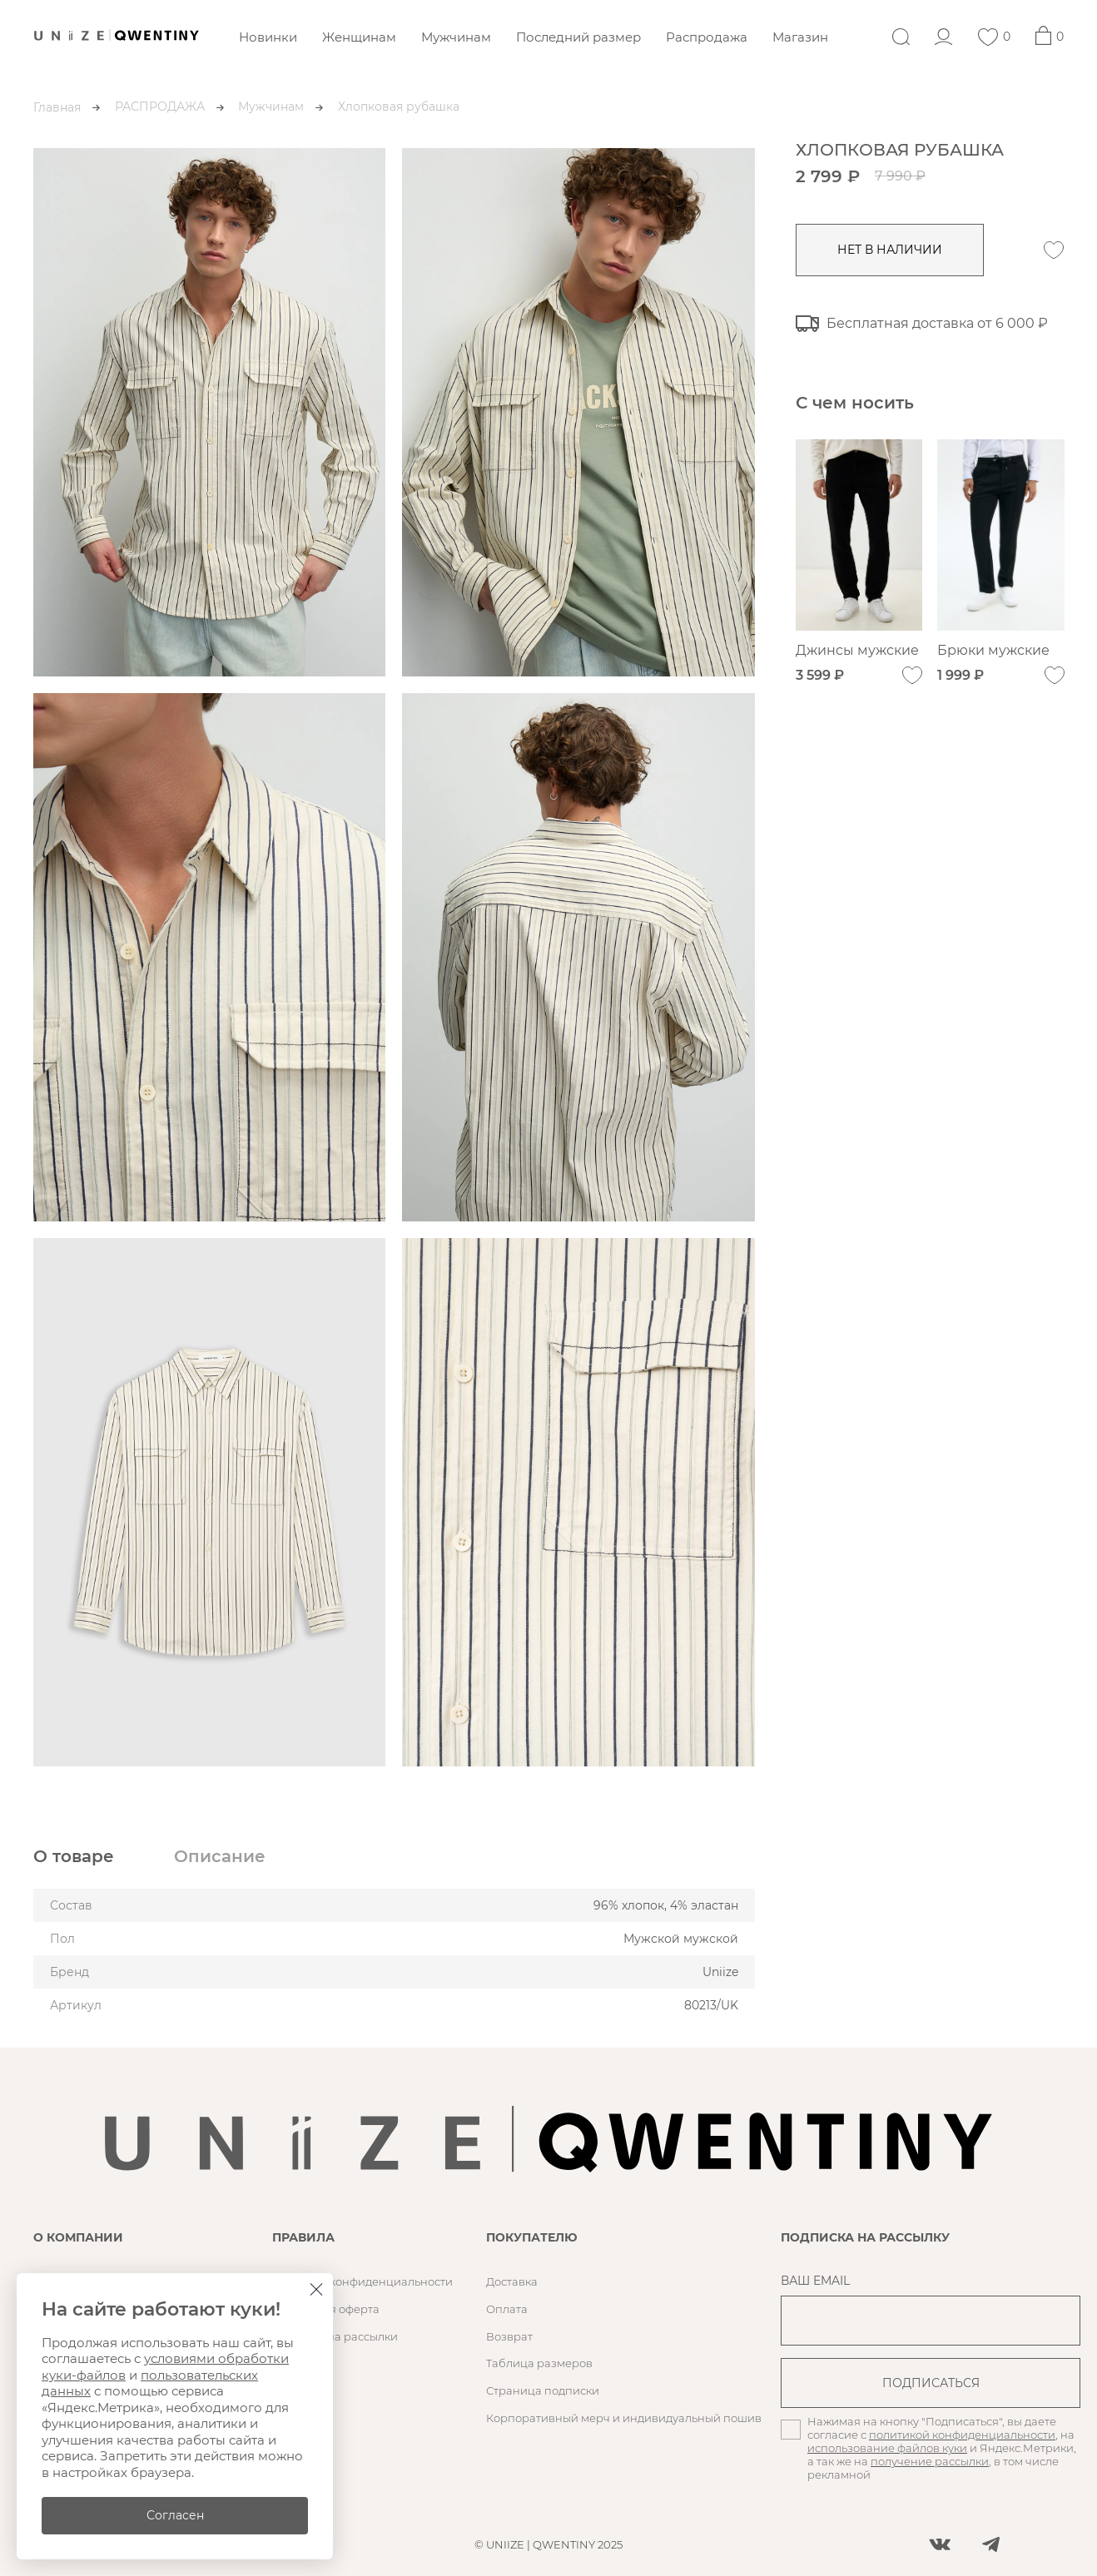 The image size is (1097, 2576). I want to click on Мужчинам, so click(456, 37).